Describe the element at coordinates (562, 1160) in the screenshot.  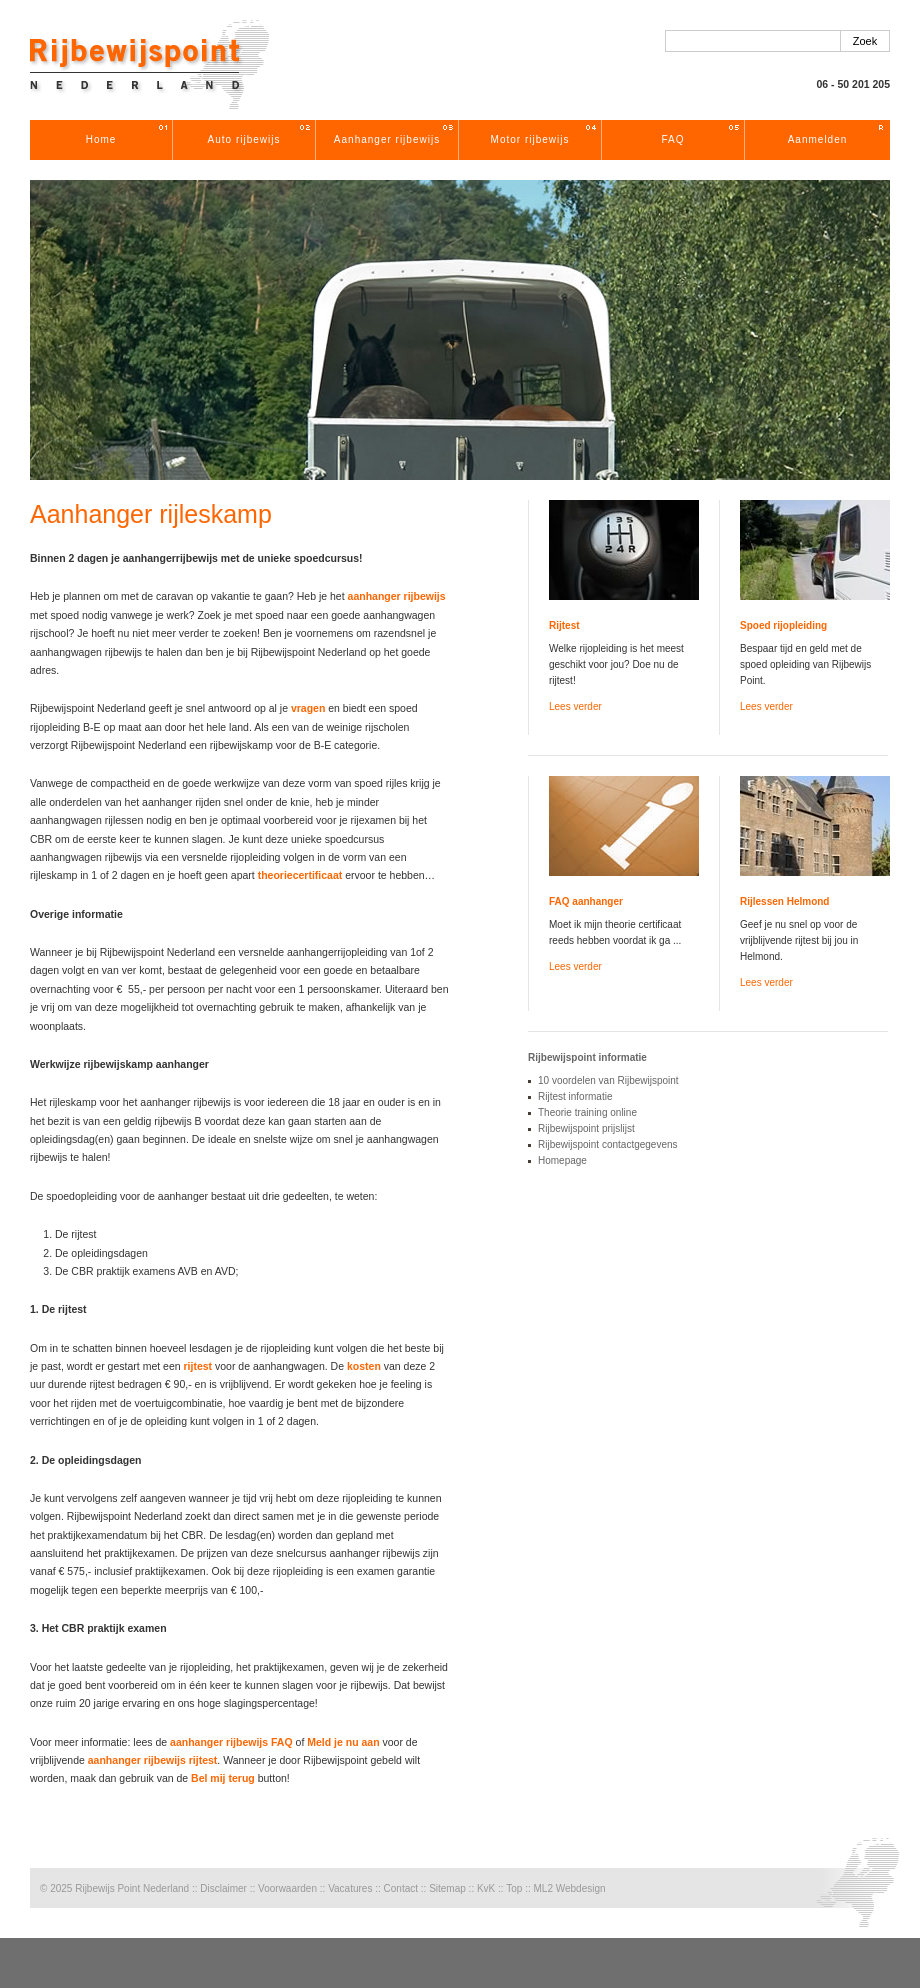
I see `Homepage` at that location.